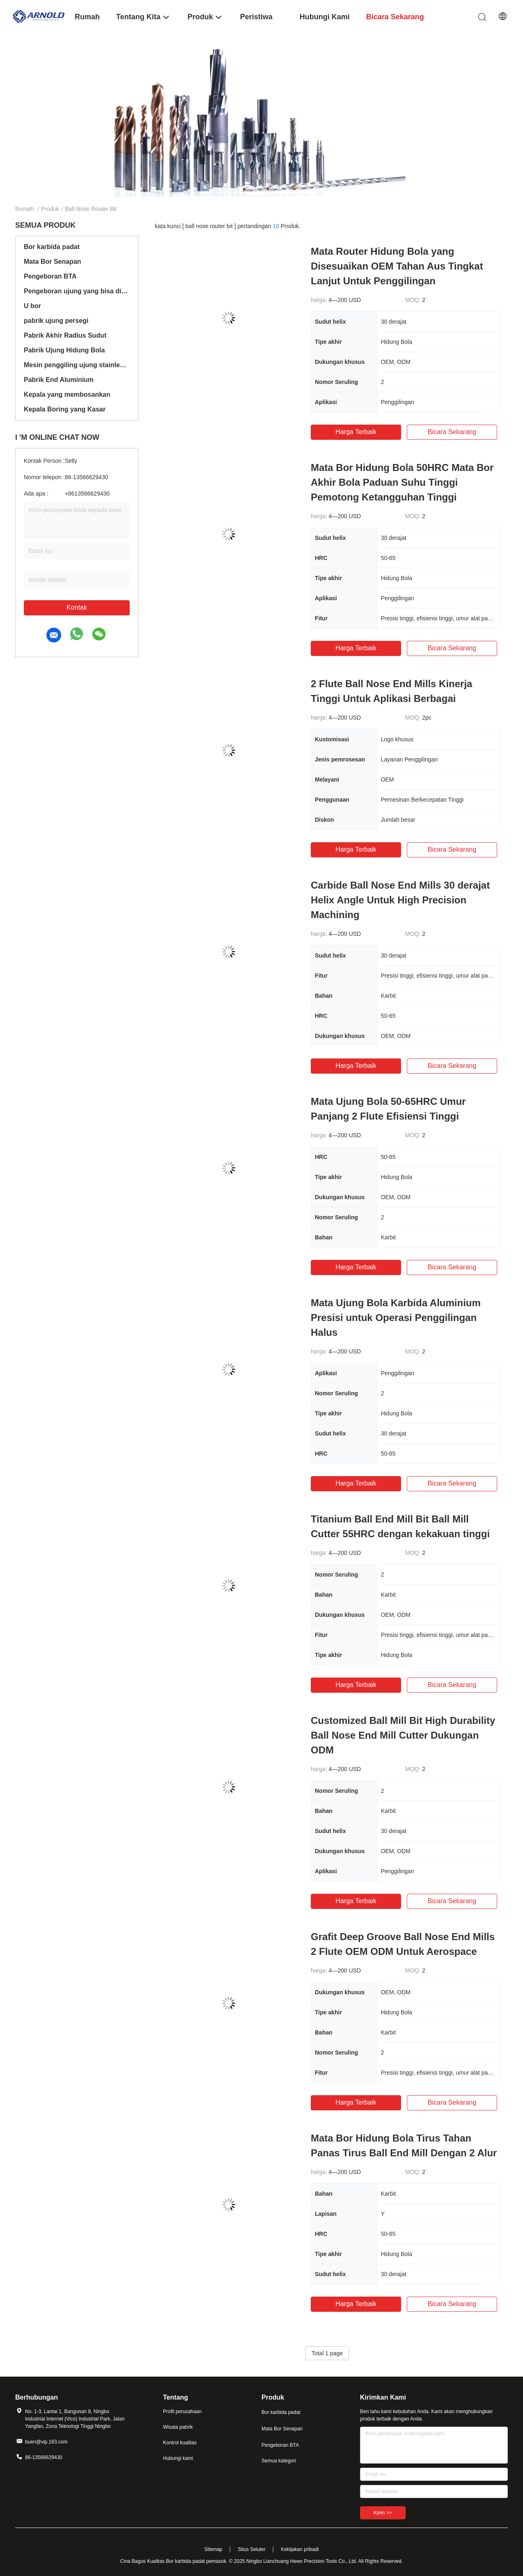 This screenshot has width=523, height=2576. Describe the element at coordinates (178, 2458) in the screenshot. I see `Hubungi kami` at that location.